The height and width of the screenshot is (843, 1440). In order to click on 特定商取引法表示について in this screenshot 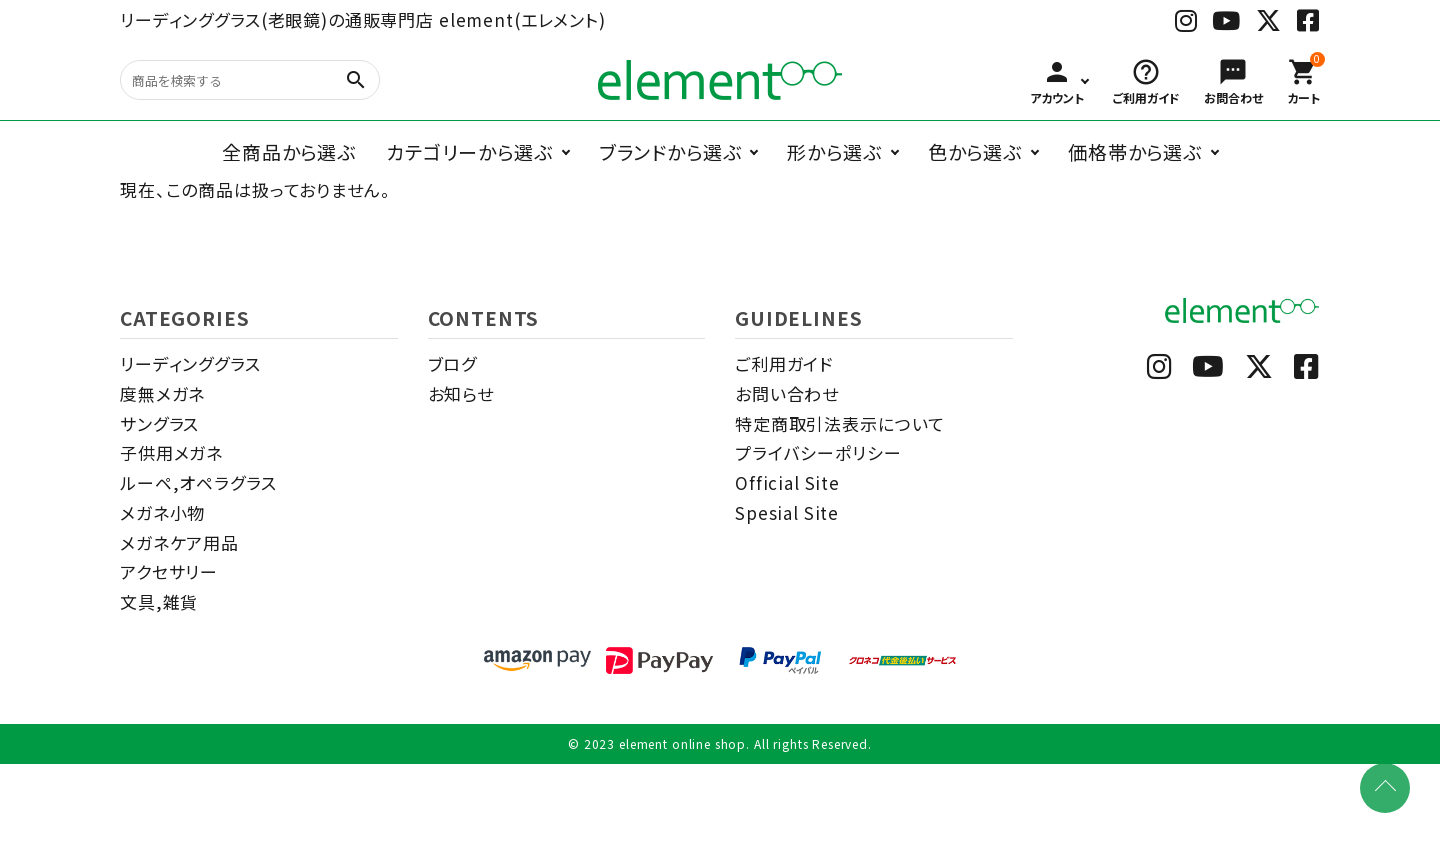, I will do `click(840, 423)`.